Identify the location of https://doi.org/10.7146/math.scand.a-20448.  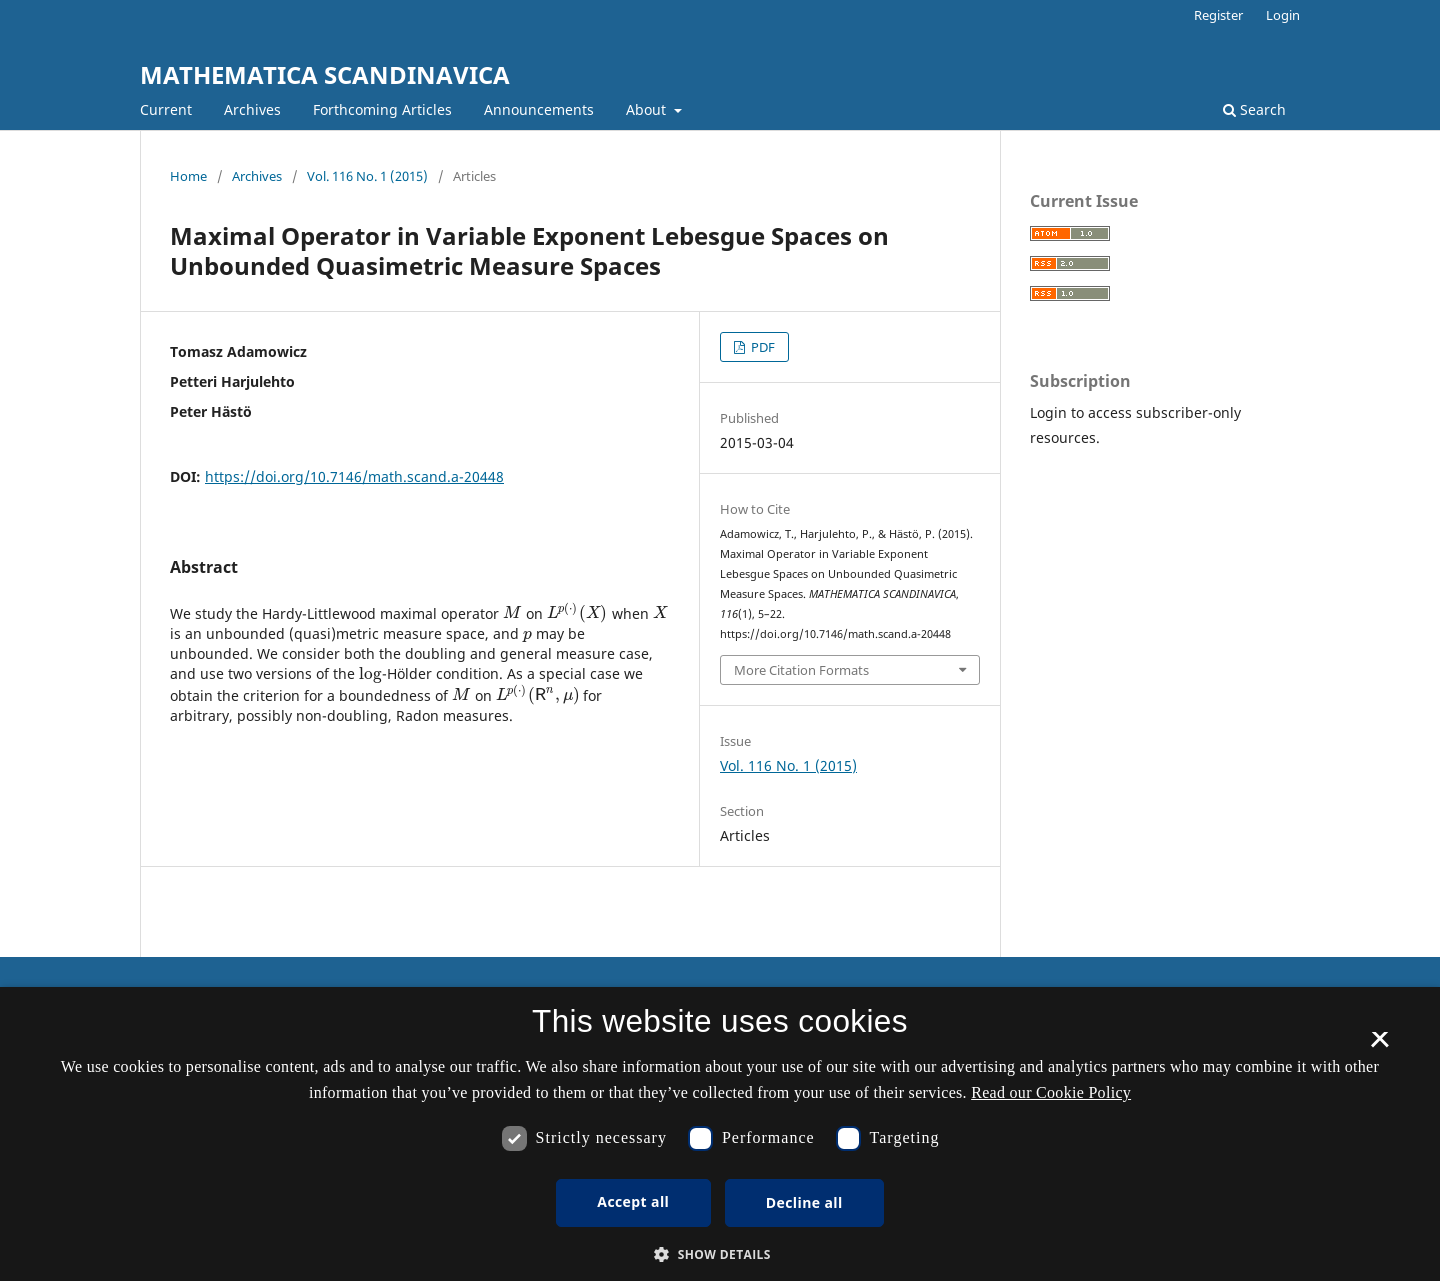
(354, 476).